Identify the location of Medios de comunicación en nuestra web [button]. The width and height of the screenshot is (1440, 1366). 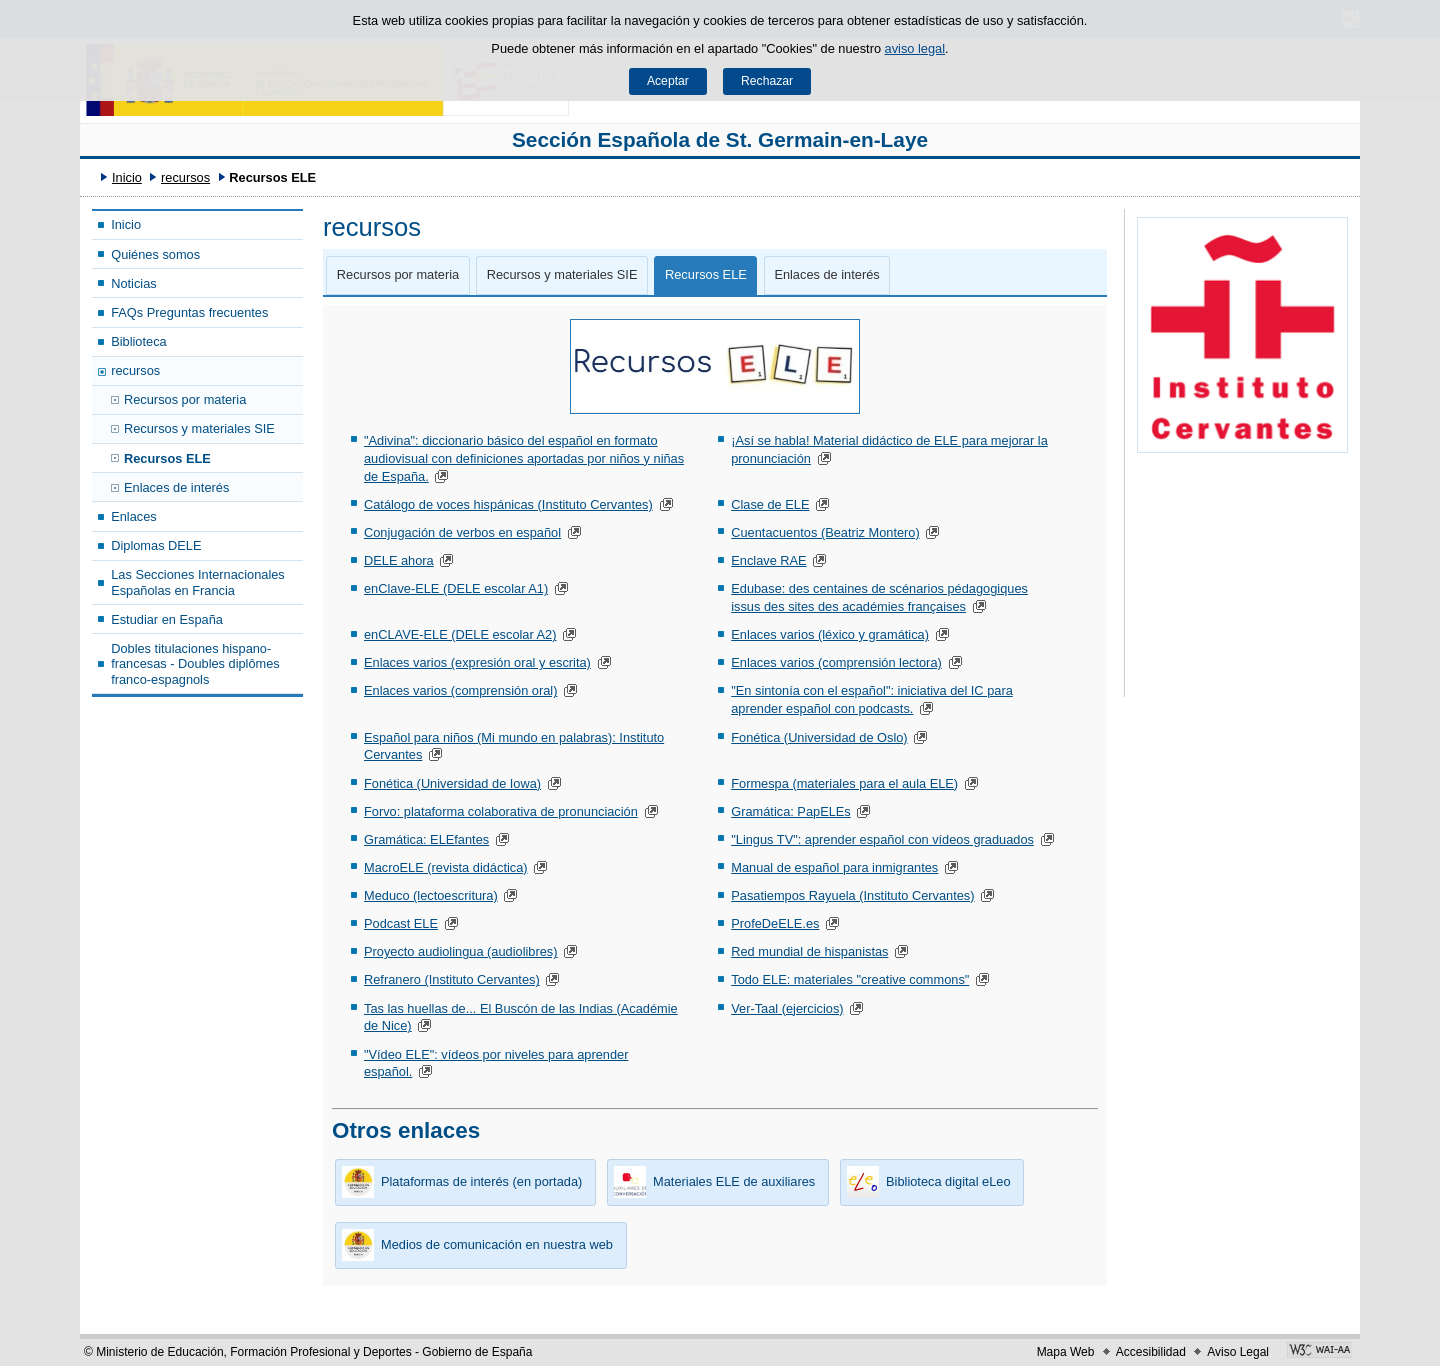
(474, 1245).